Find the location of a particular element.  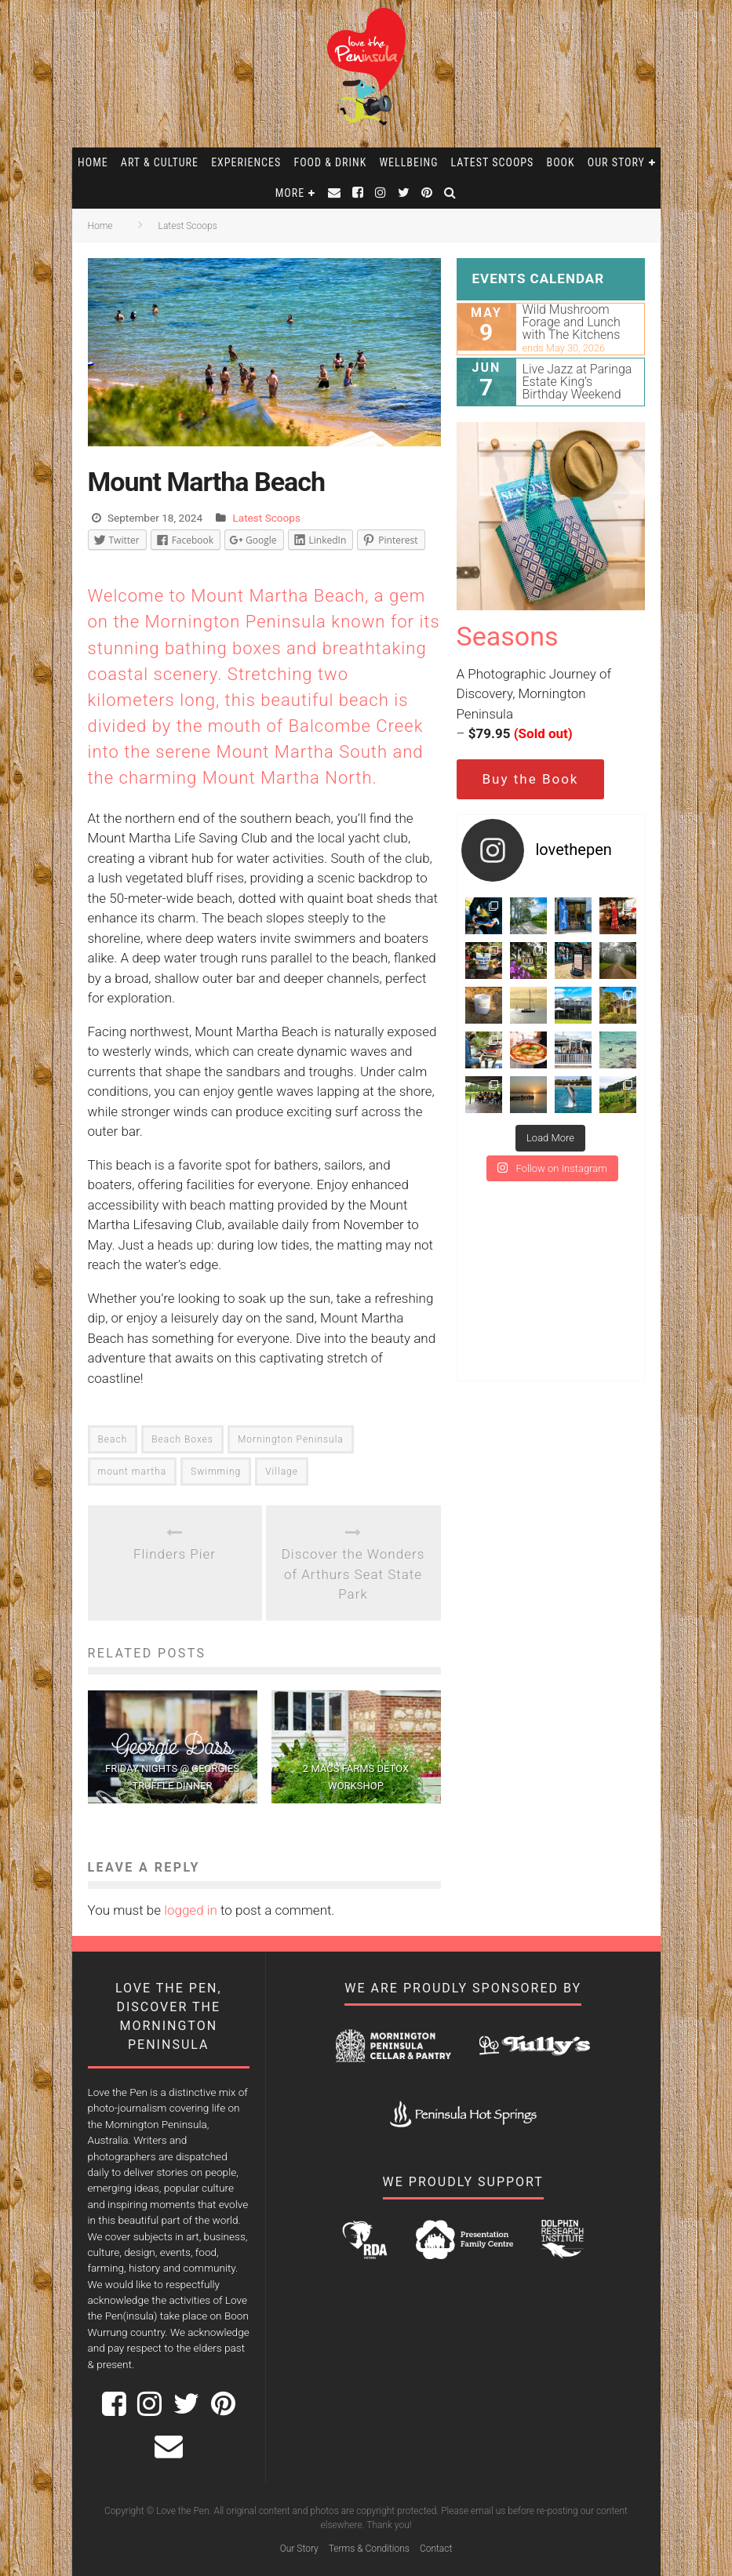

Flinders Pier is located at coordinates (174, 1554).